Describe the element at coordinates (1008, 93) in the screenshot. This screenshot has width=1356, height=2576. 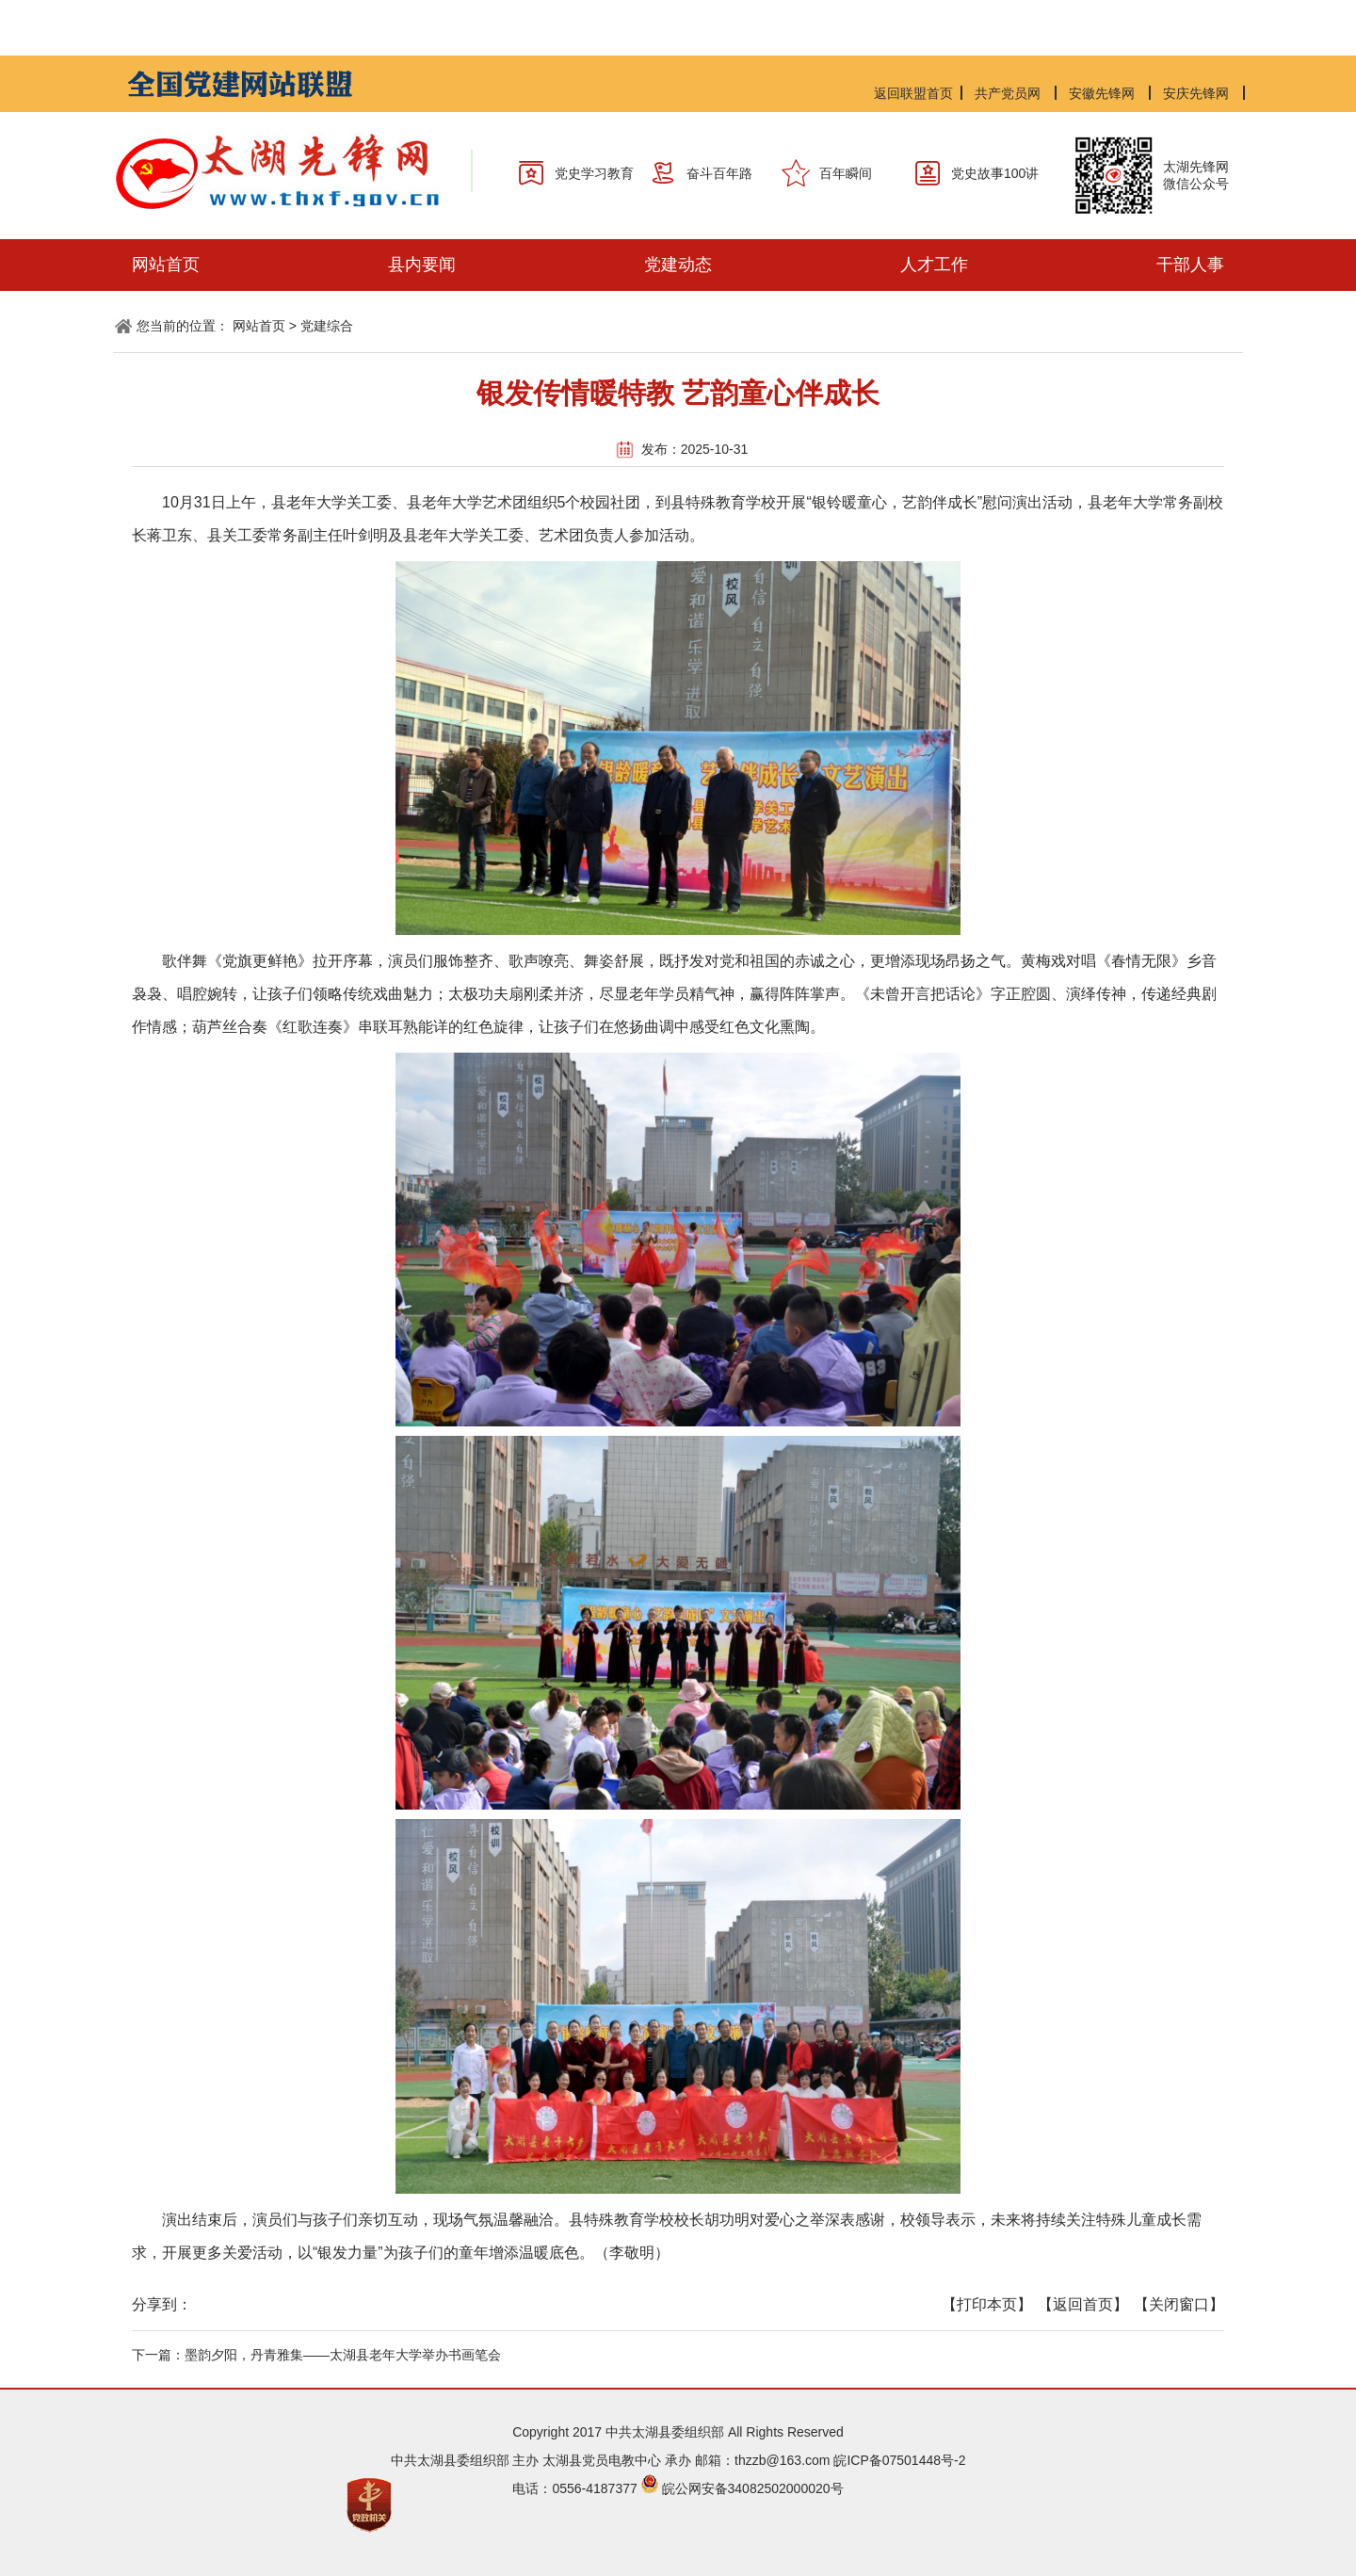
I see `共产党员网` at that location.